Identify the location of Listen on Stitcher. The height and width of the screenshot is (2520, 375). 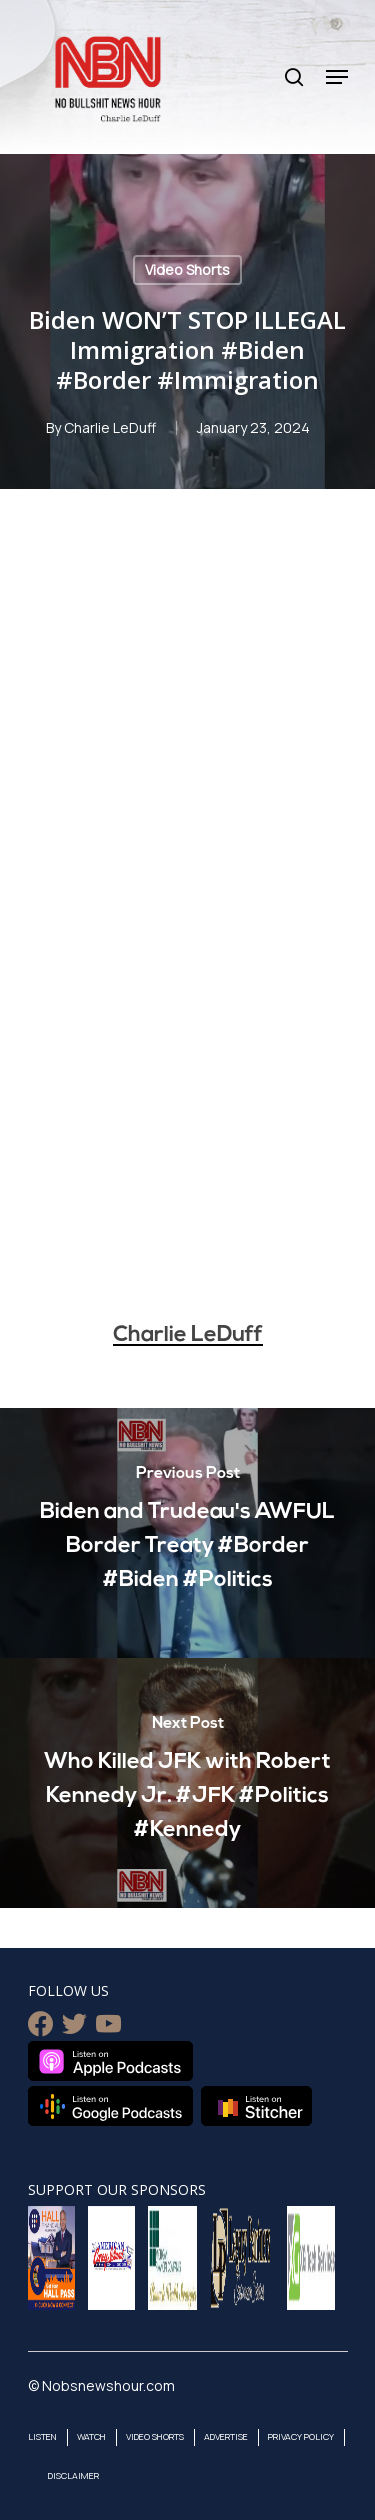
(256, 2106).